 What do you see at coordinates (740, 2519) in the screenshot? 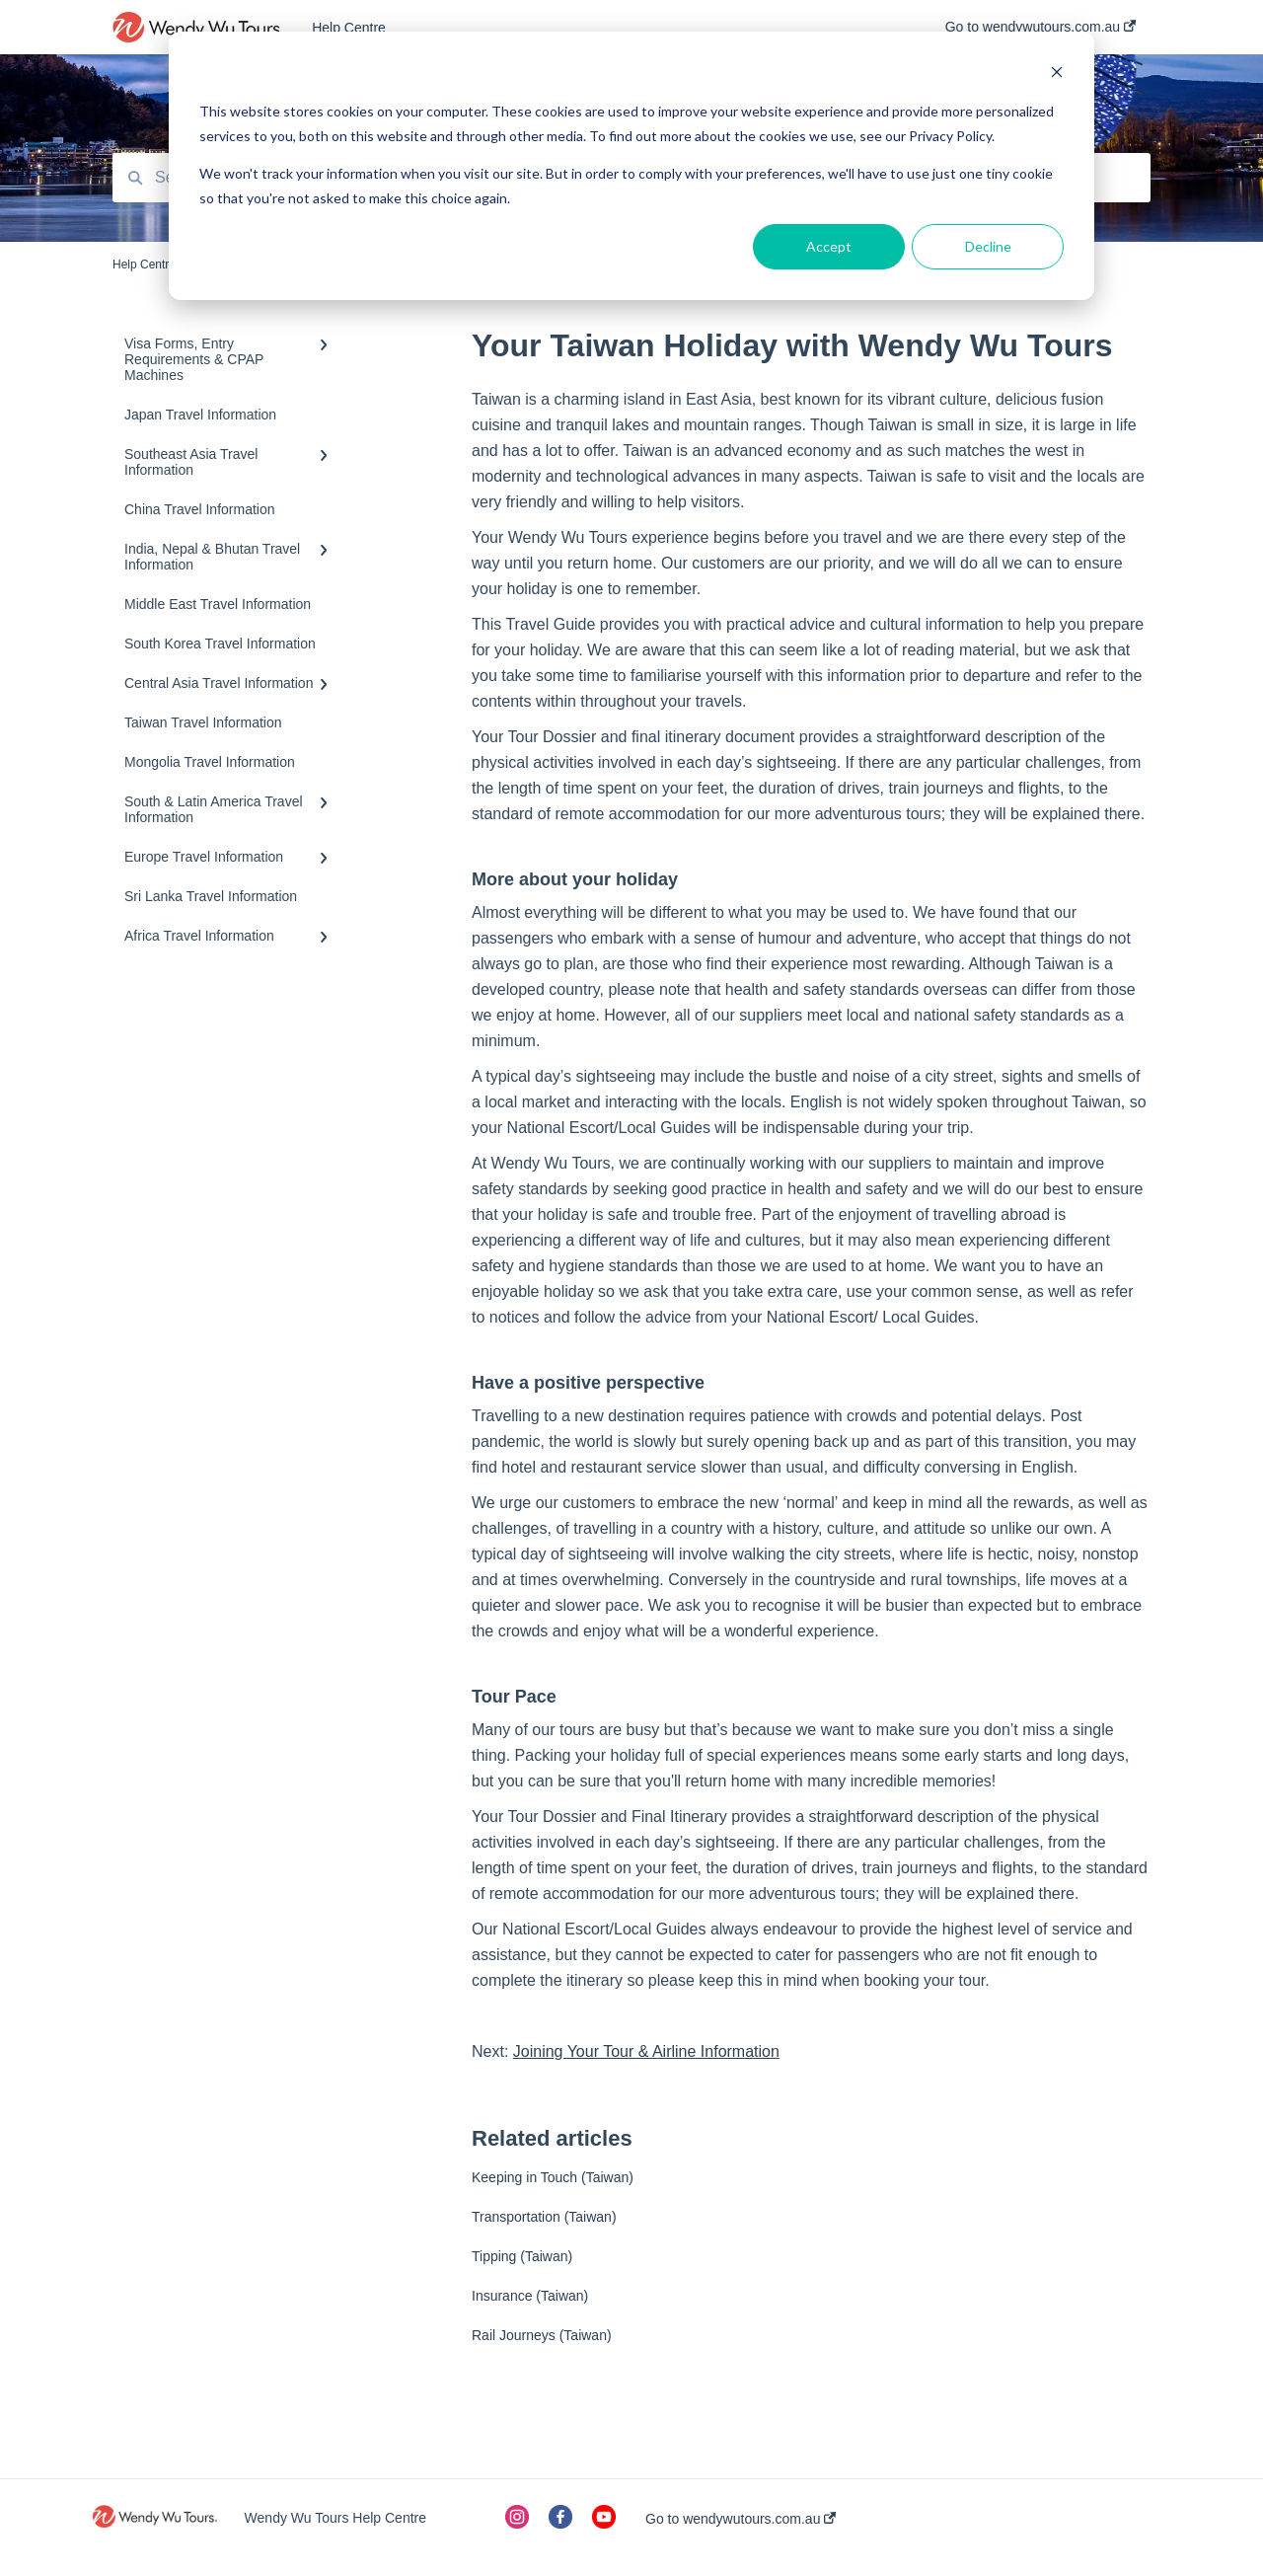
I see `Go to wendywutours.com.au` at bounding box center [740, 2519].